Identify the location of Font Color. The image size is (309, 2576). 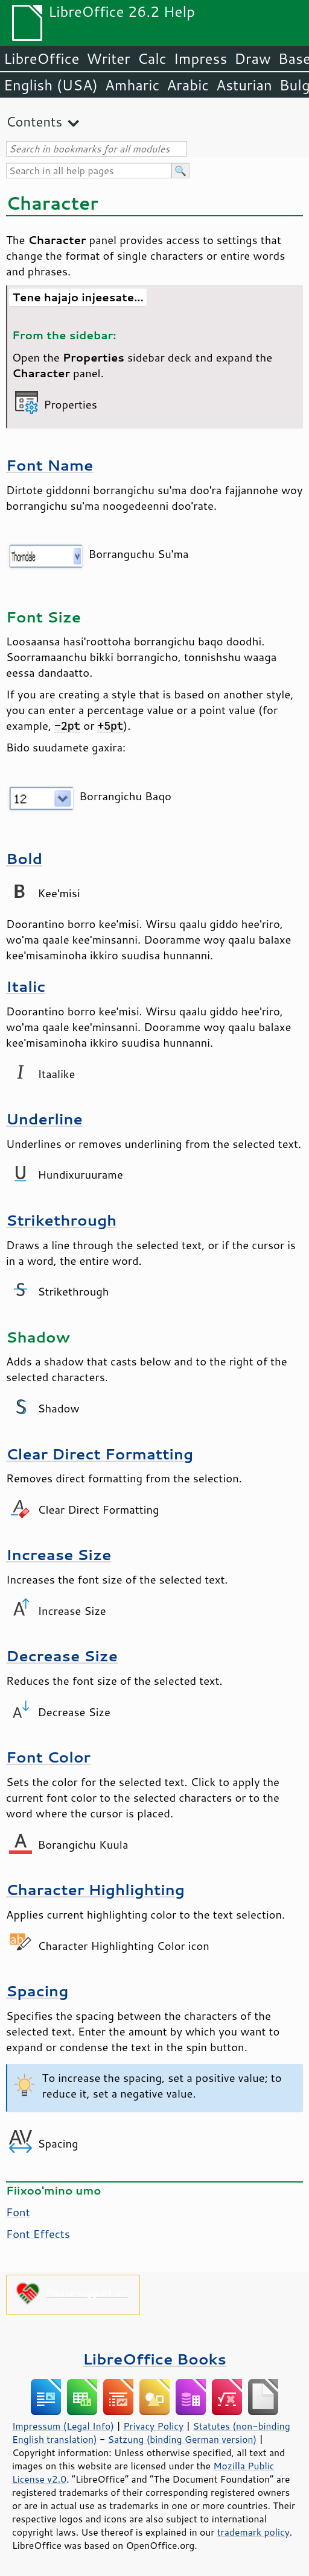
(48, 1756).